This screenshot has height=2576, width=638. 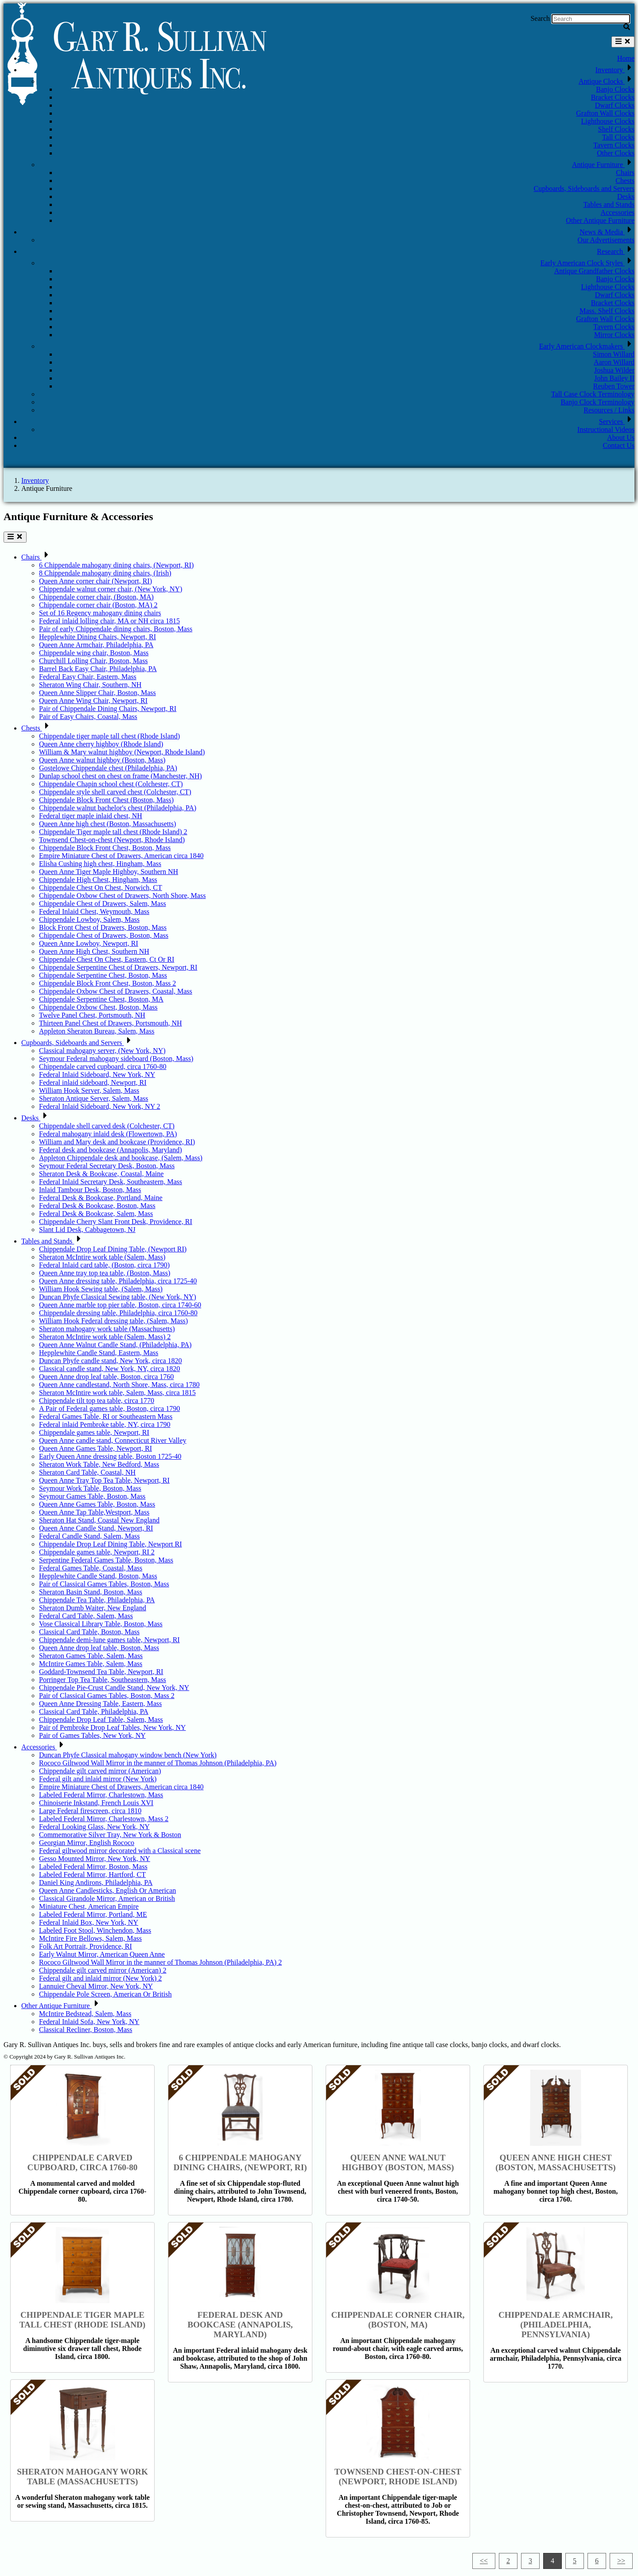 I want to click on <<, so click(x=484, y=2560).